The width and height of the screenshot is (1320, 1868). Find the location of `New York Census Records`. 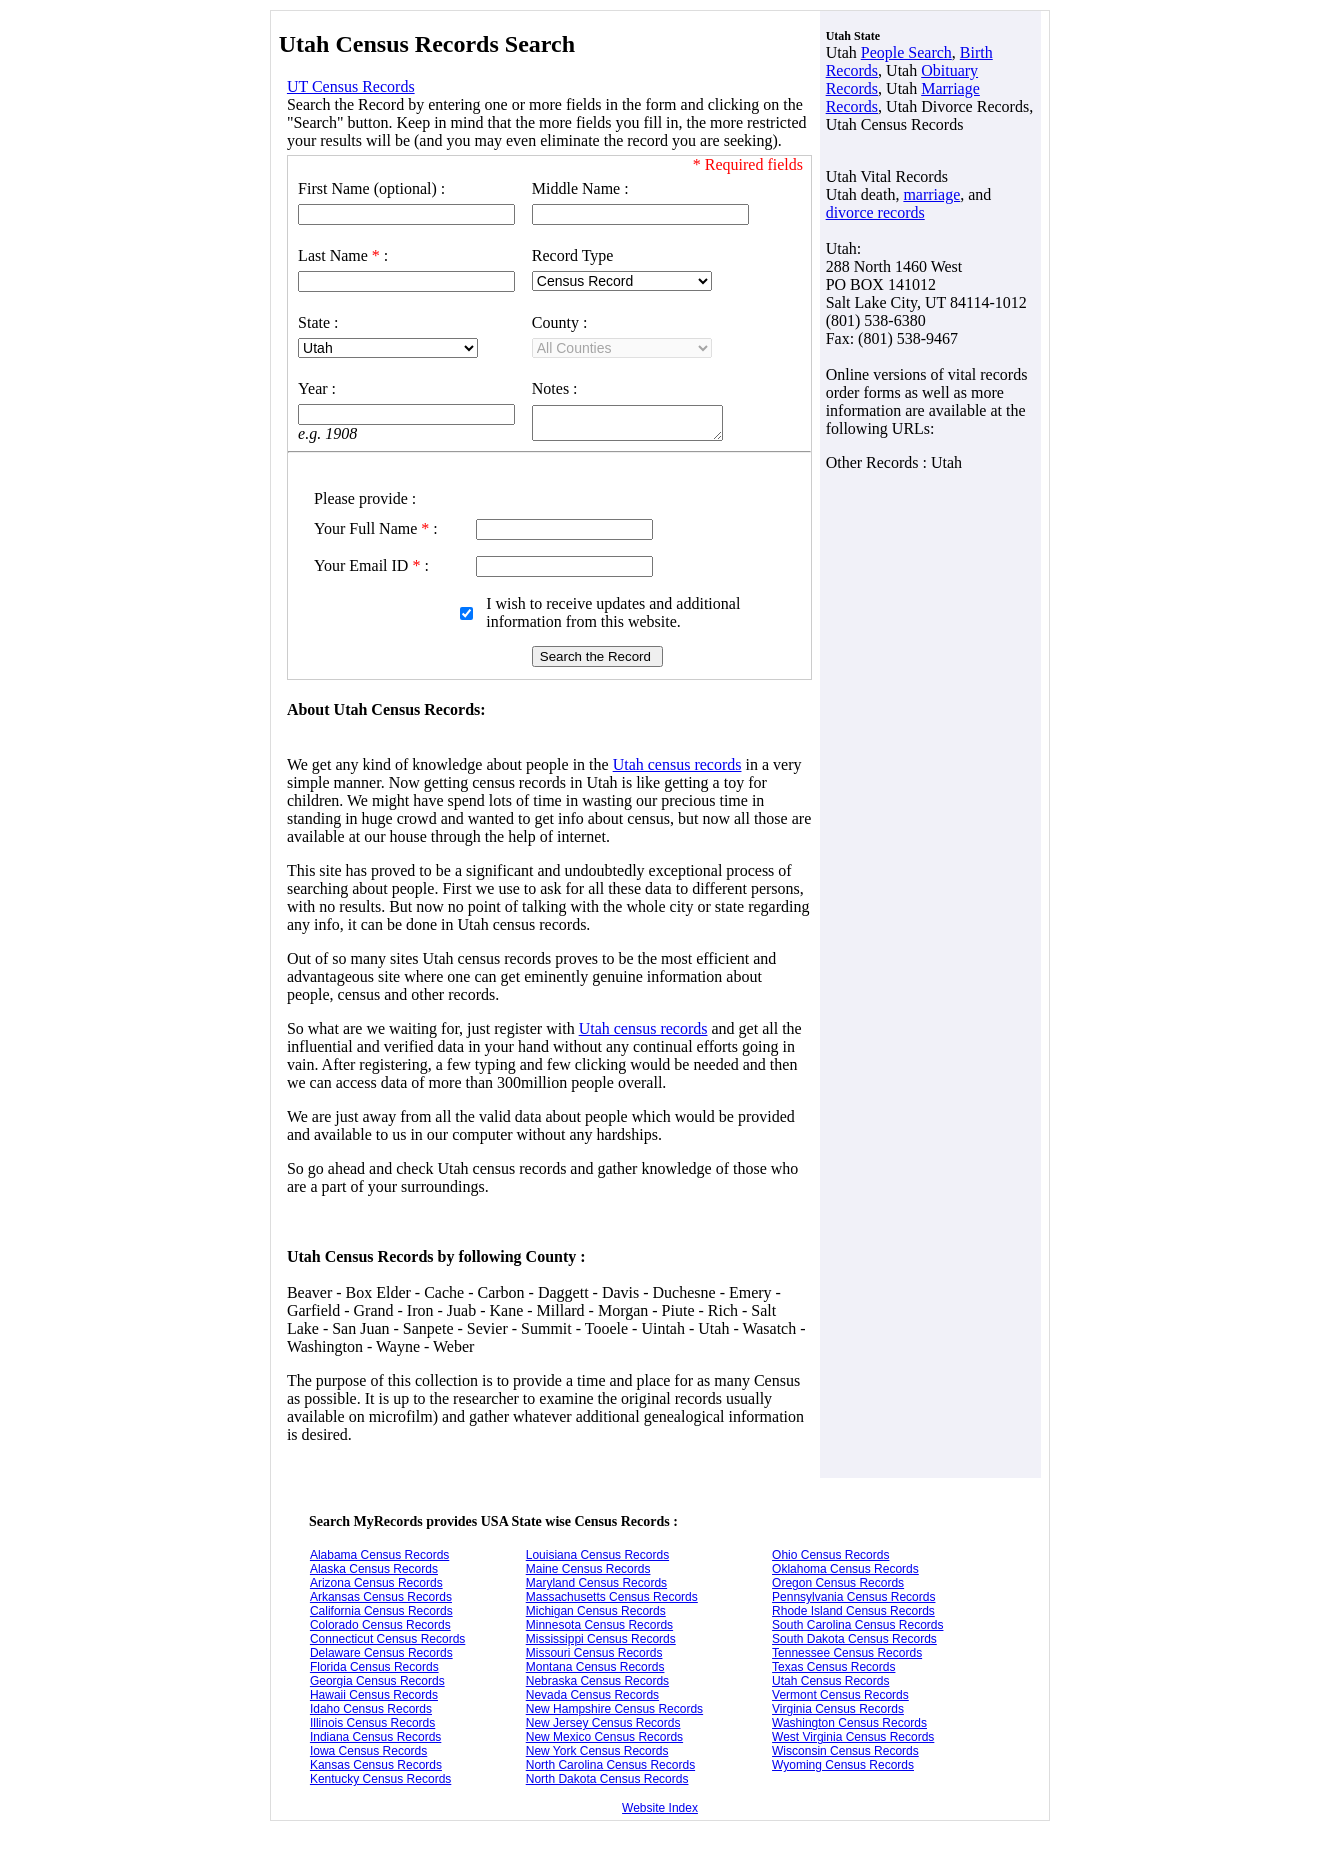

New York Census Records is located at coordinates (597, 1754).